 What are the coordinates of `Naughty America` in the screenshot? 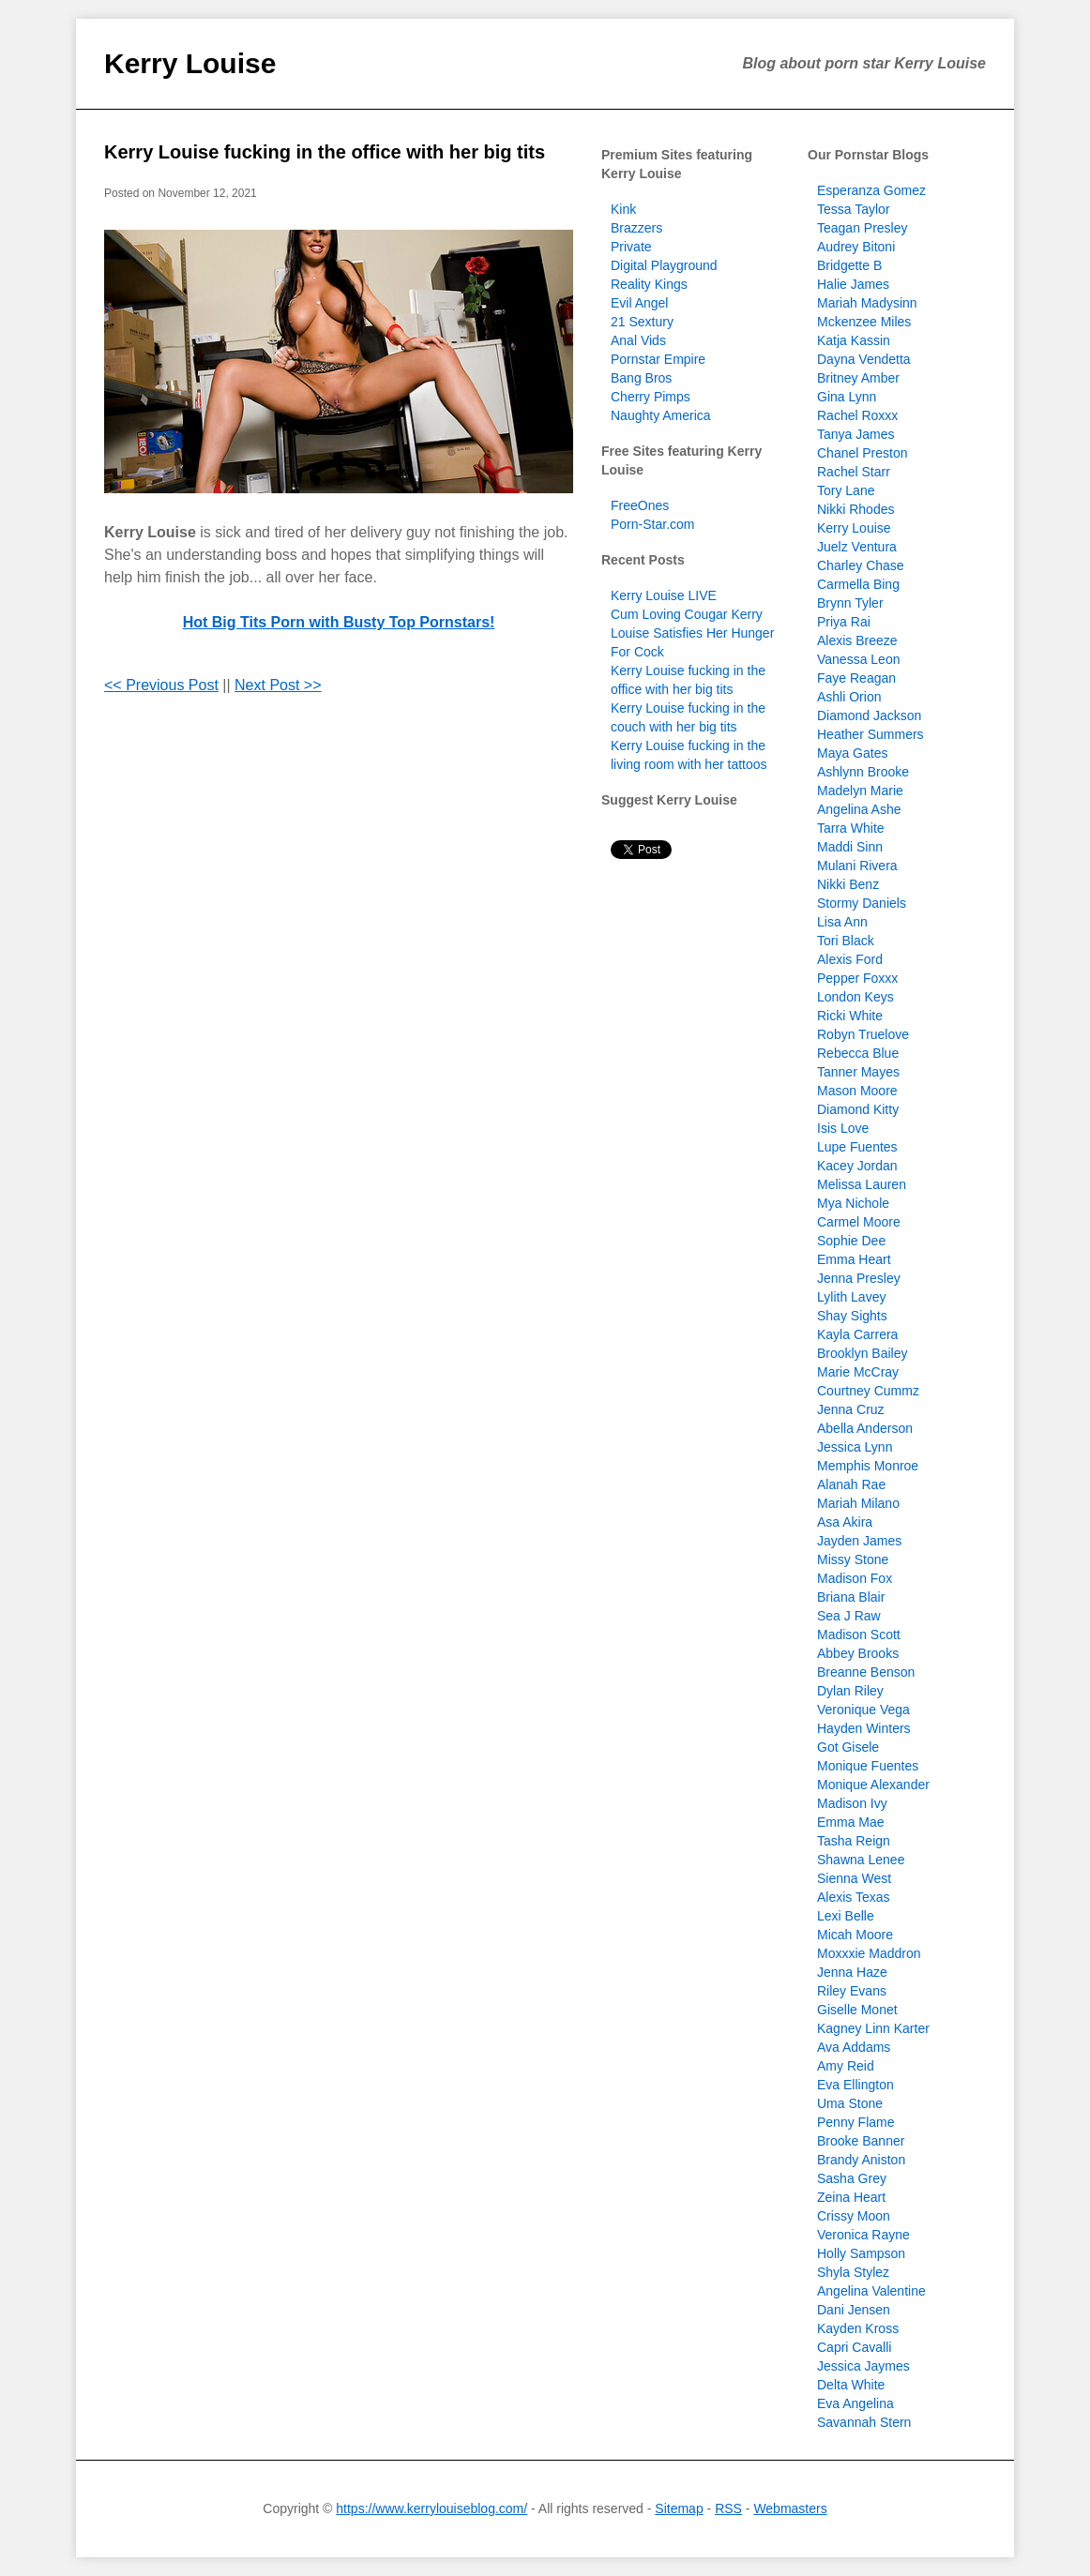 It's located at (661, 415).